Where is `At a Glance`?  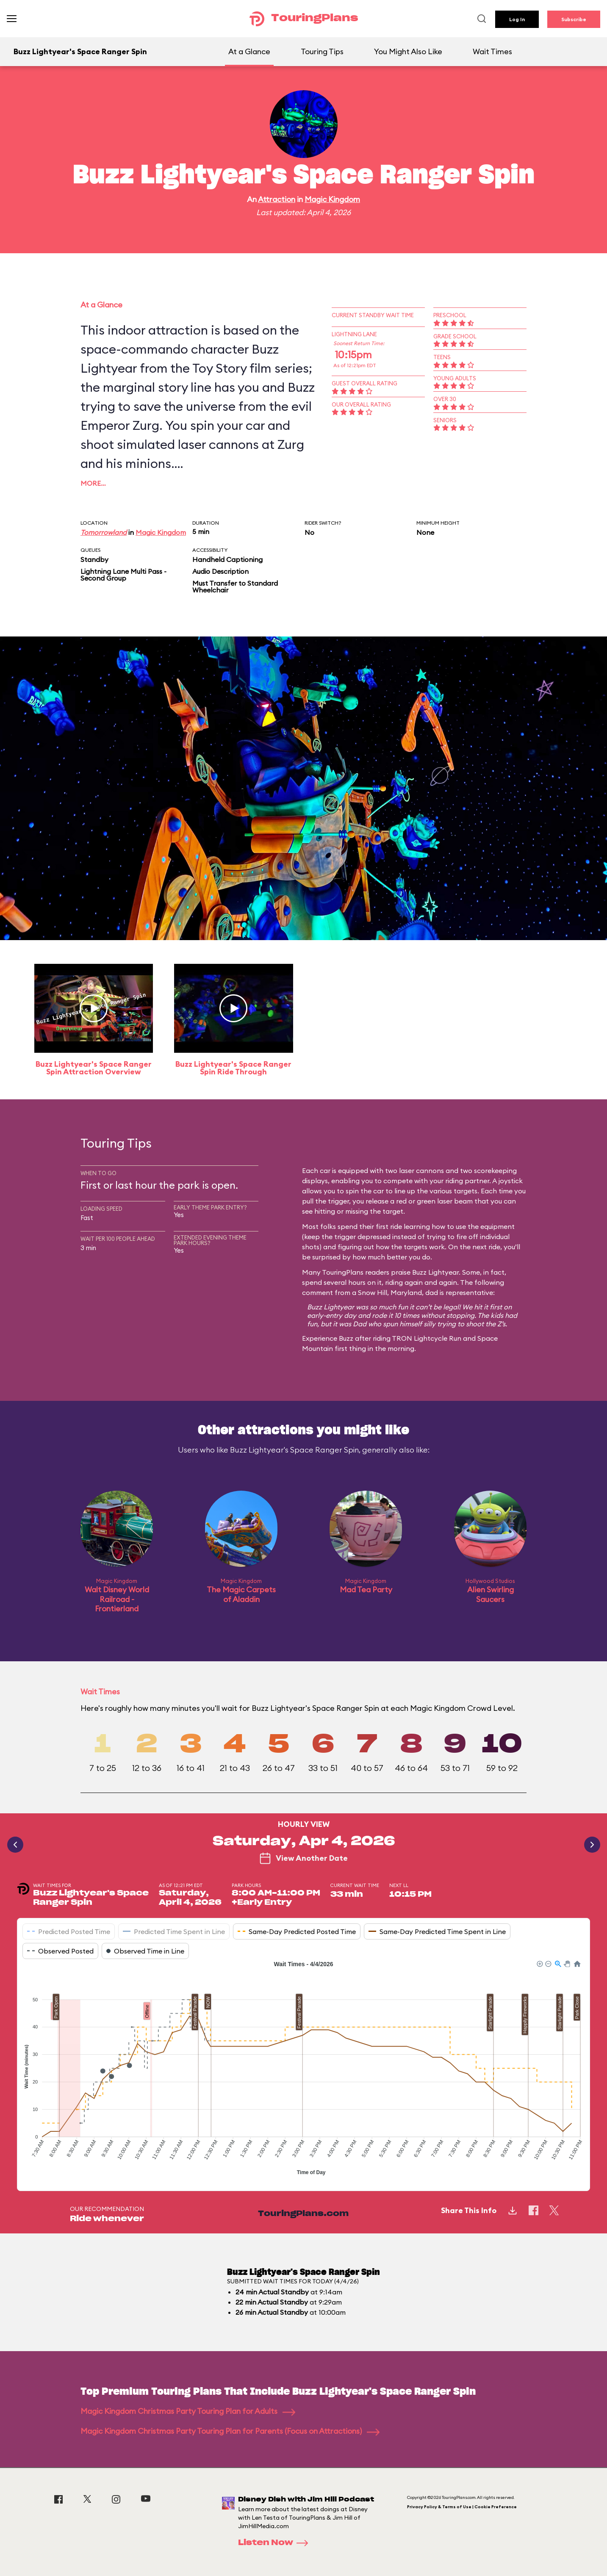 At a Glance is located at coordinates (249, 51).